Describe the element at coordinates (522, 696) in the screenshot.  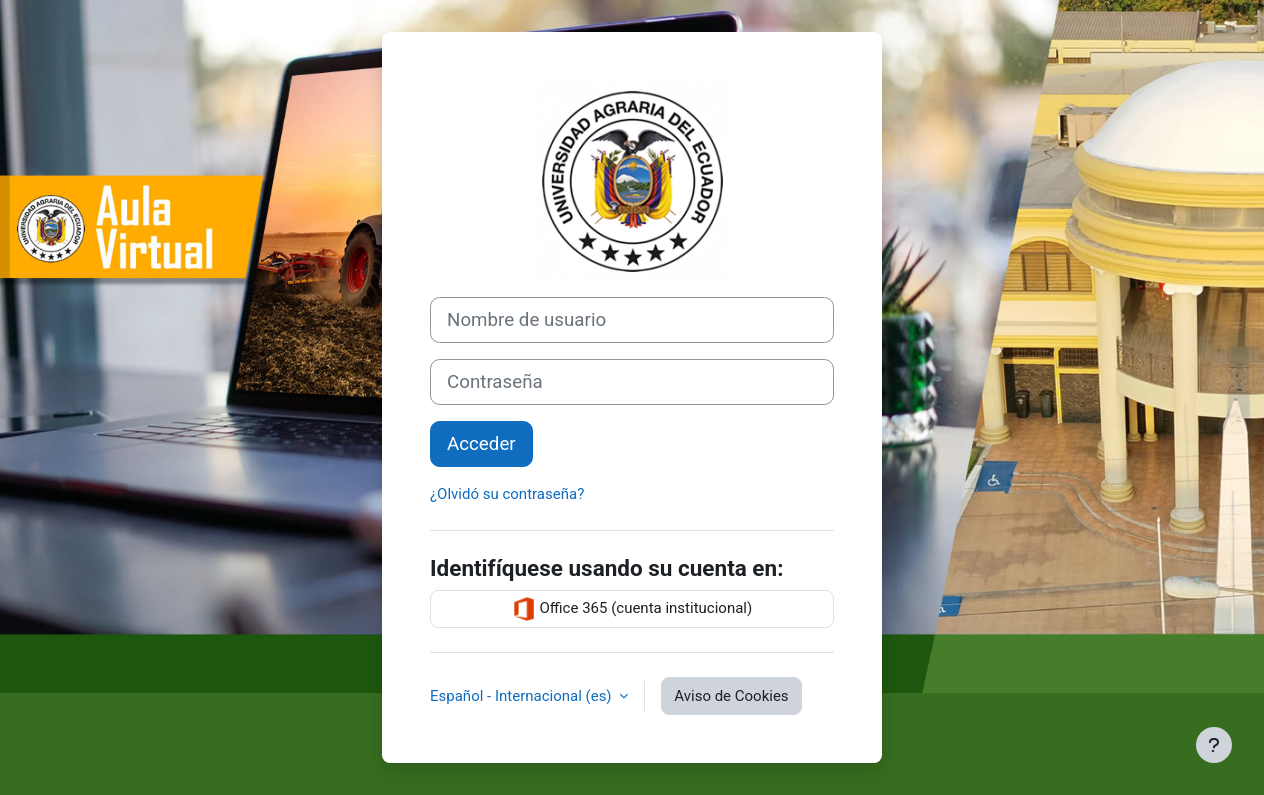
I see `Español - Internacional ‎(es)‎ [button]` at that location.